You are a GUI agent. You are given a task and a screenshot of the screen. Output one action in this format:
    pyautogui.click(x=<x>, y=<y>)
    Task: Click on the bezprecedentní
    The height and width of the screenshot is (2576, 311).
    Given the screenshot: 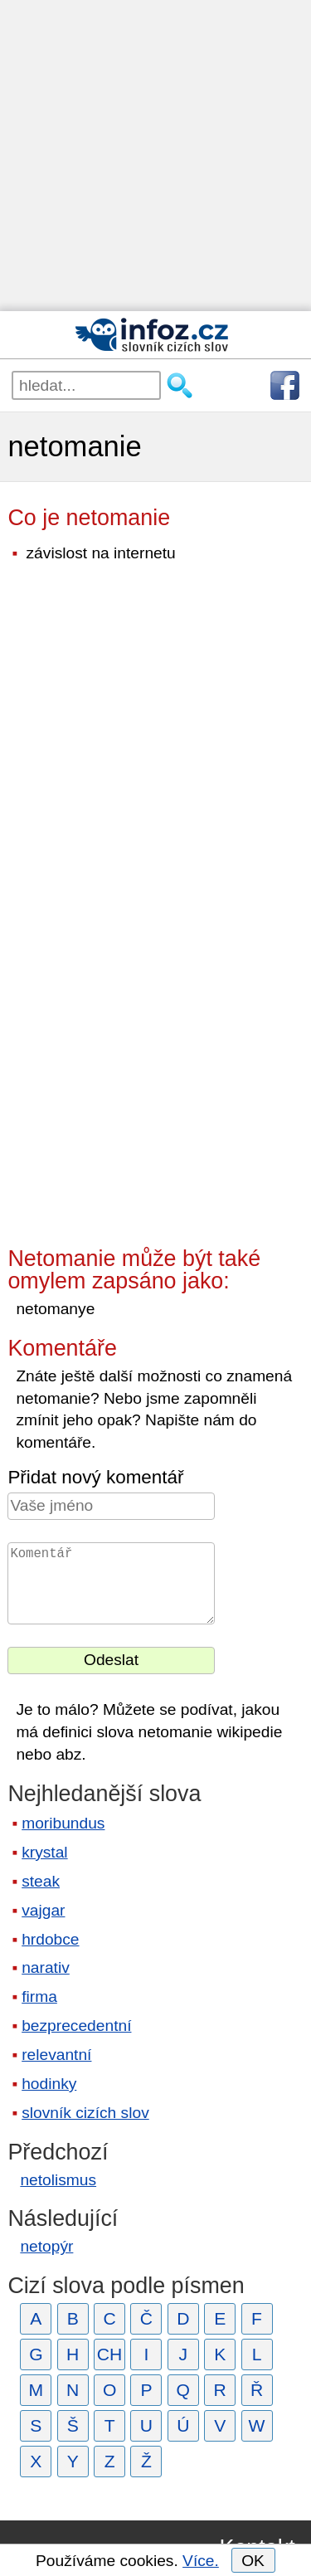 What is the action you would take?
    pyautogui.click(x=76, y=2025)
    